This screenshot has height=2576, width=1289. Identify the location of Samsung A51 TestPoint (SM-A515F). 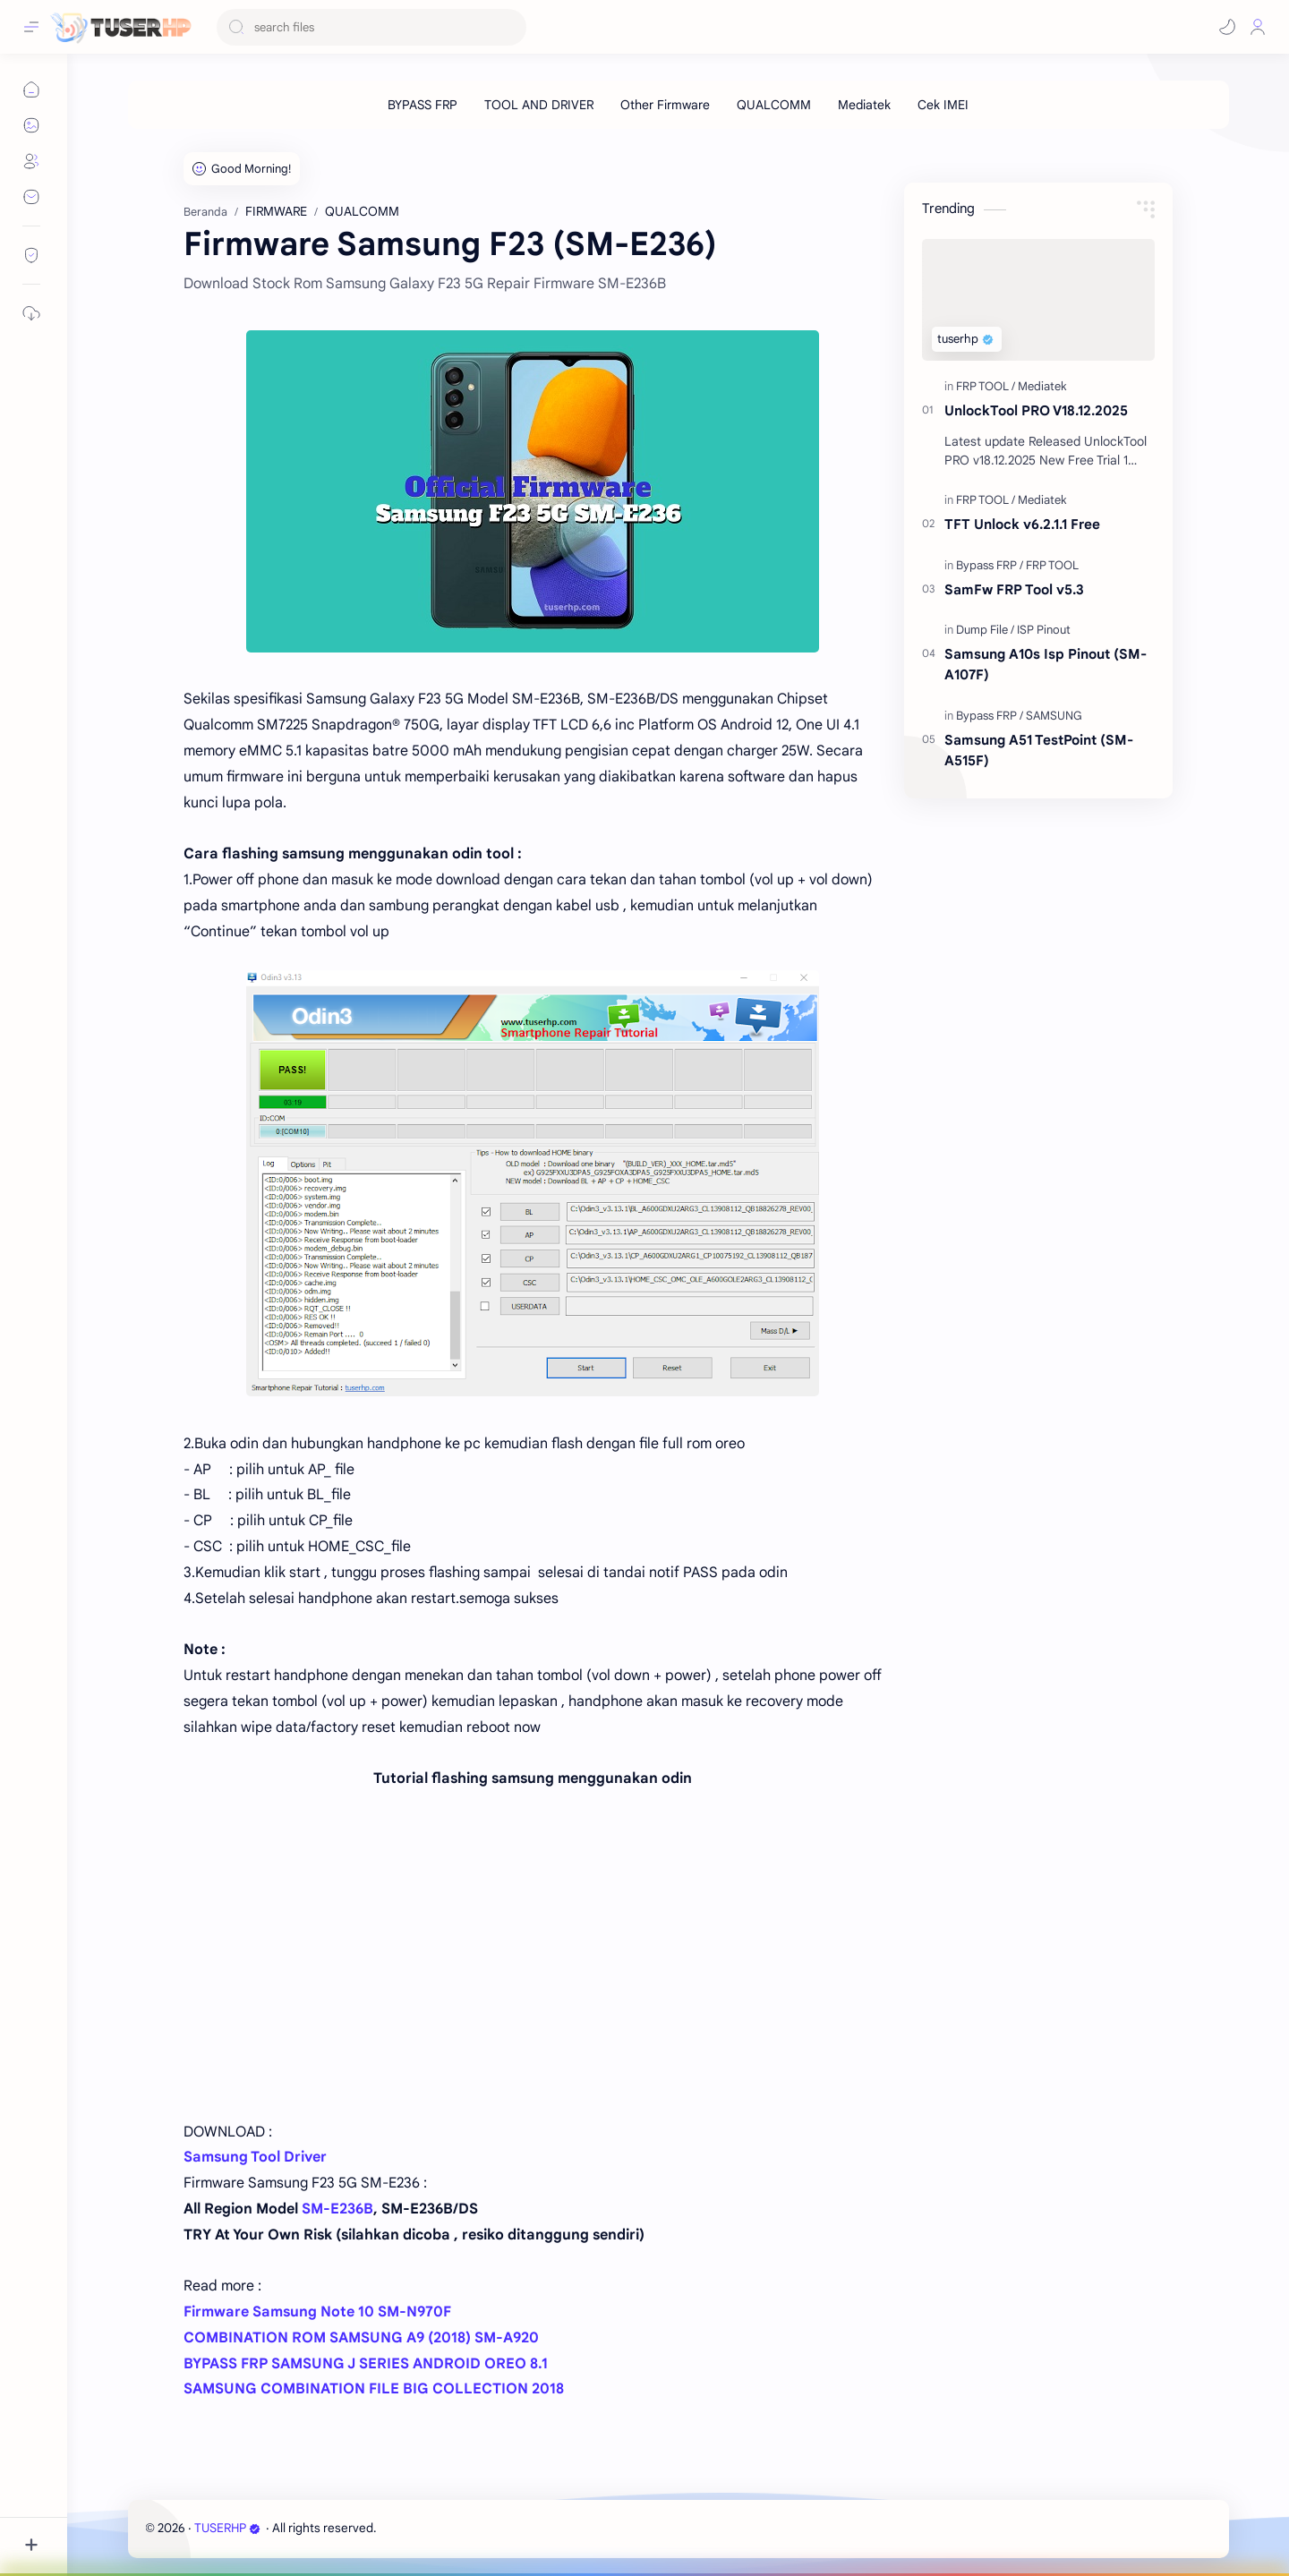
(1038, 750).